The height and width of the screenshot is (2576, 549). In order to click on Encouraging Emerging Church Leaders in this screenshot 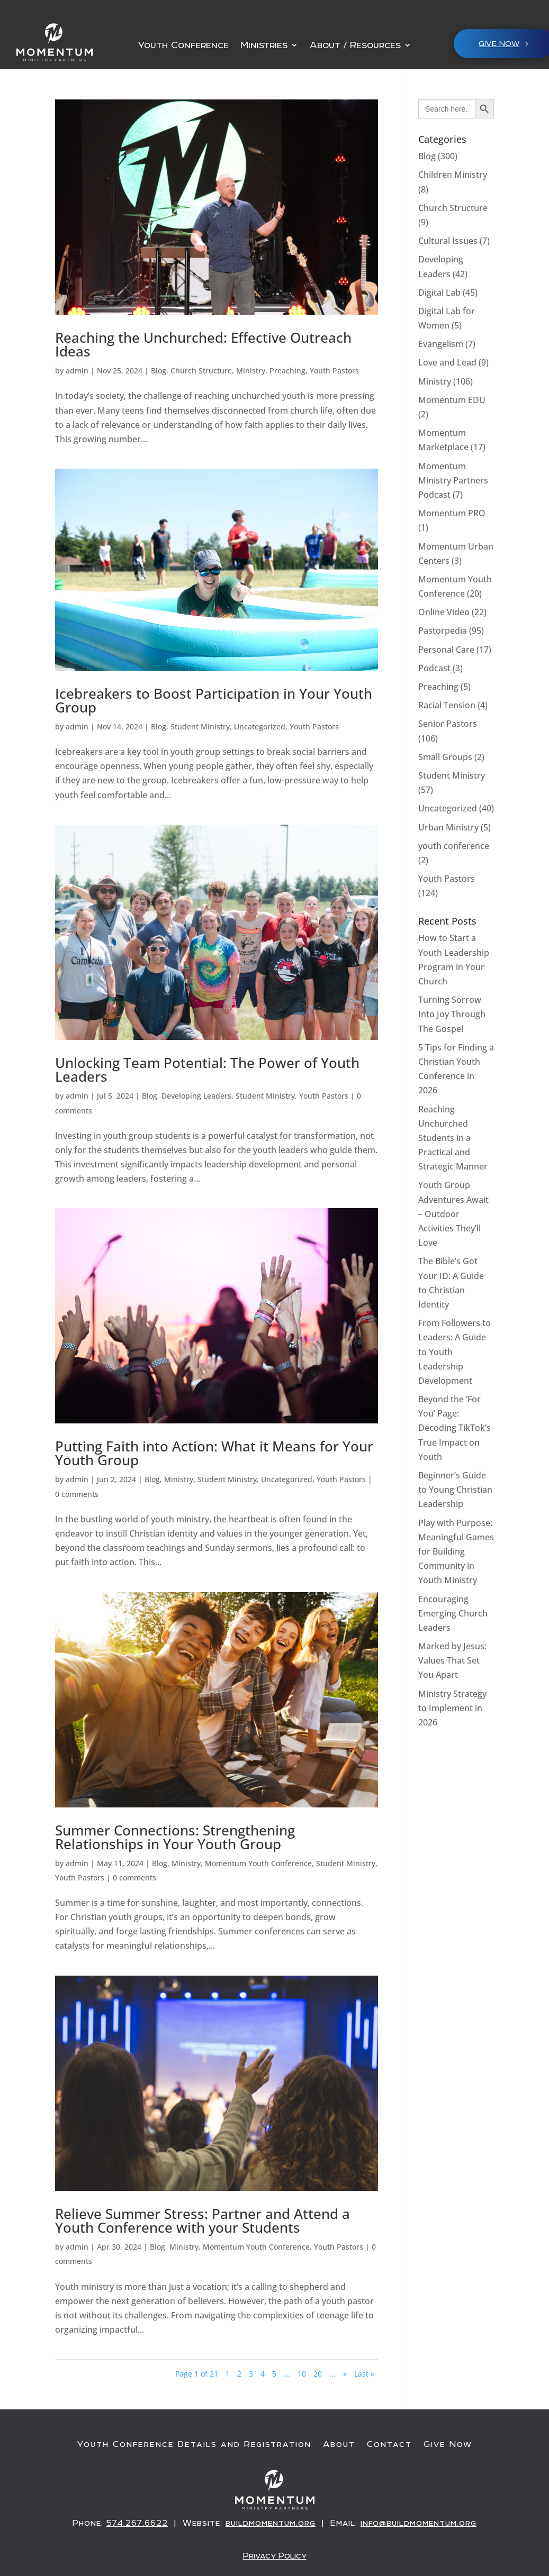, I will do `click(453, 1613)`.